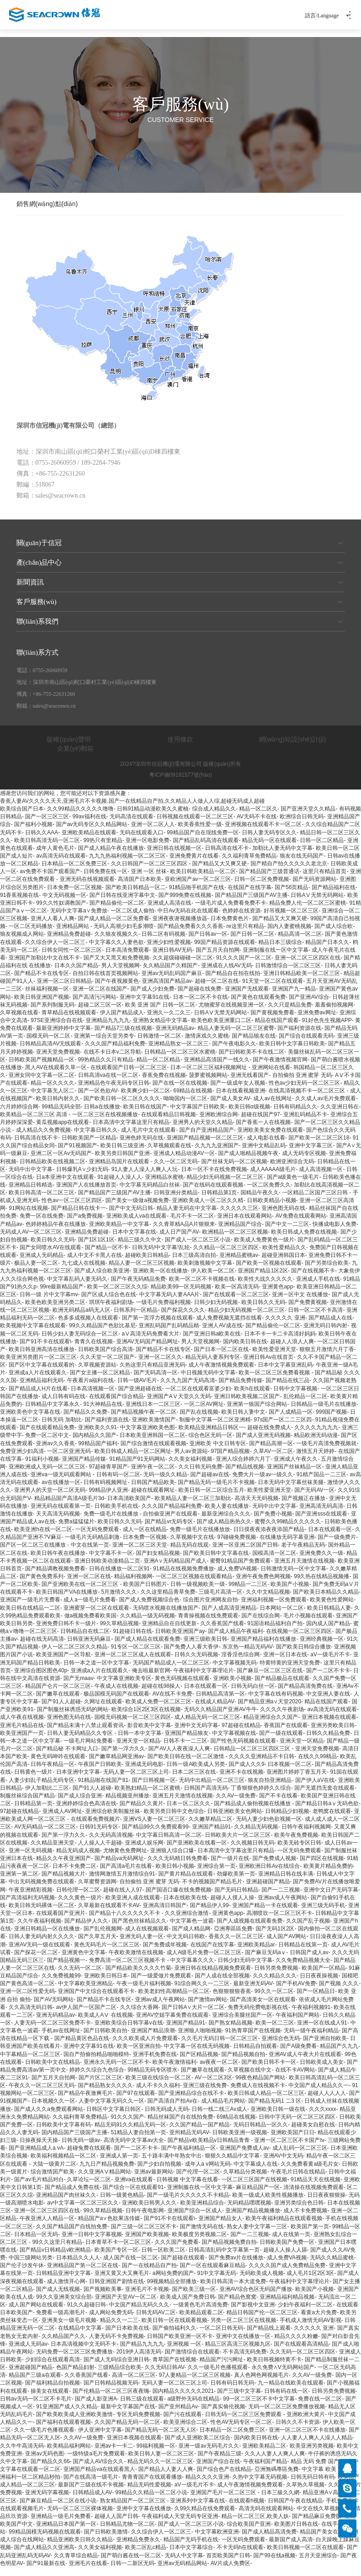 The image size is (361, 2576). I want to click on 久久日韩无码免费, so click(200, 1475).